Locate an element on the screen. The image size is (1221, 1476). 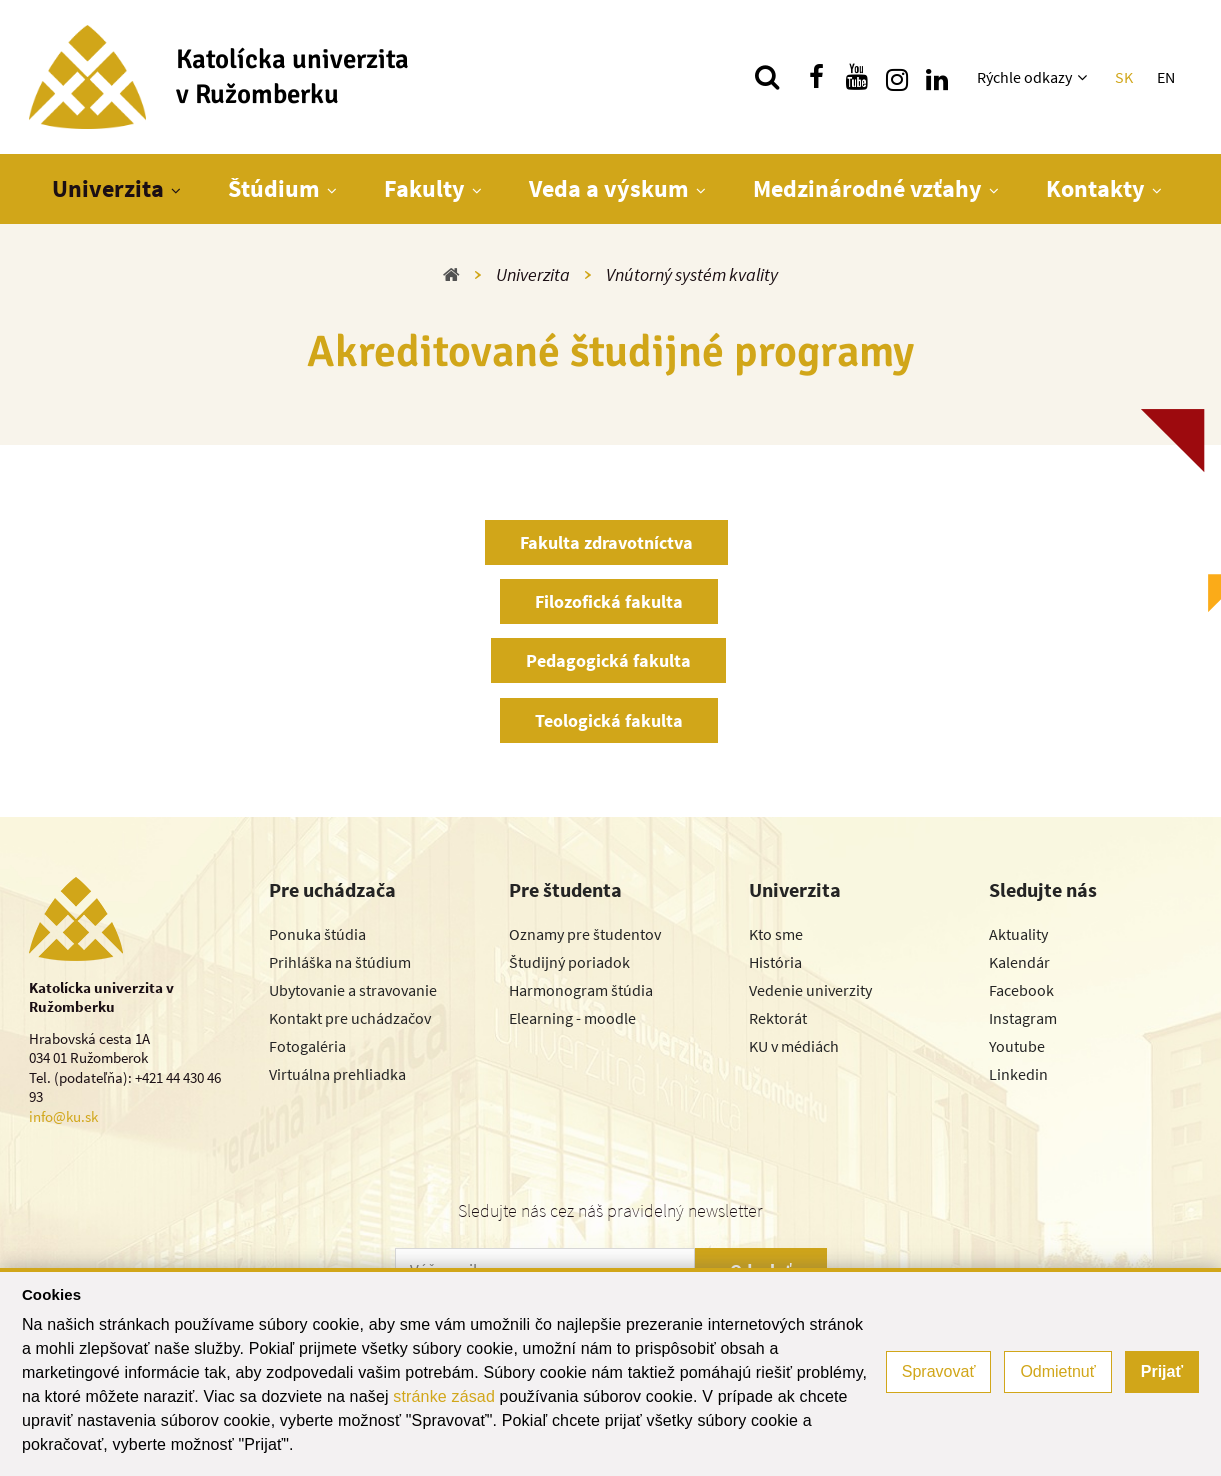
Fotogaléria is located at coordinates (307, 1046).